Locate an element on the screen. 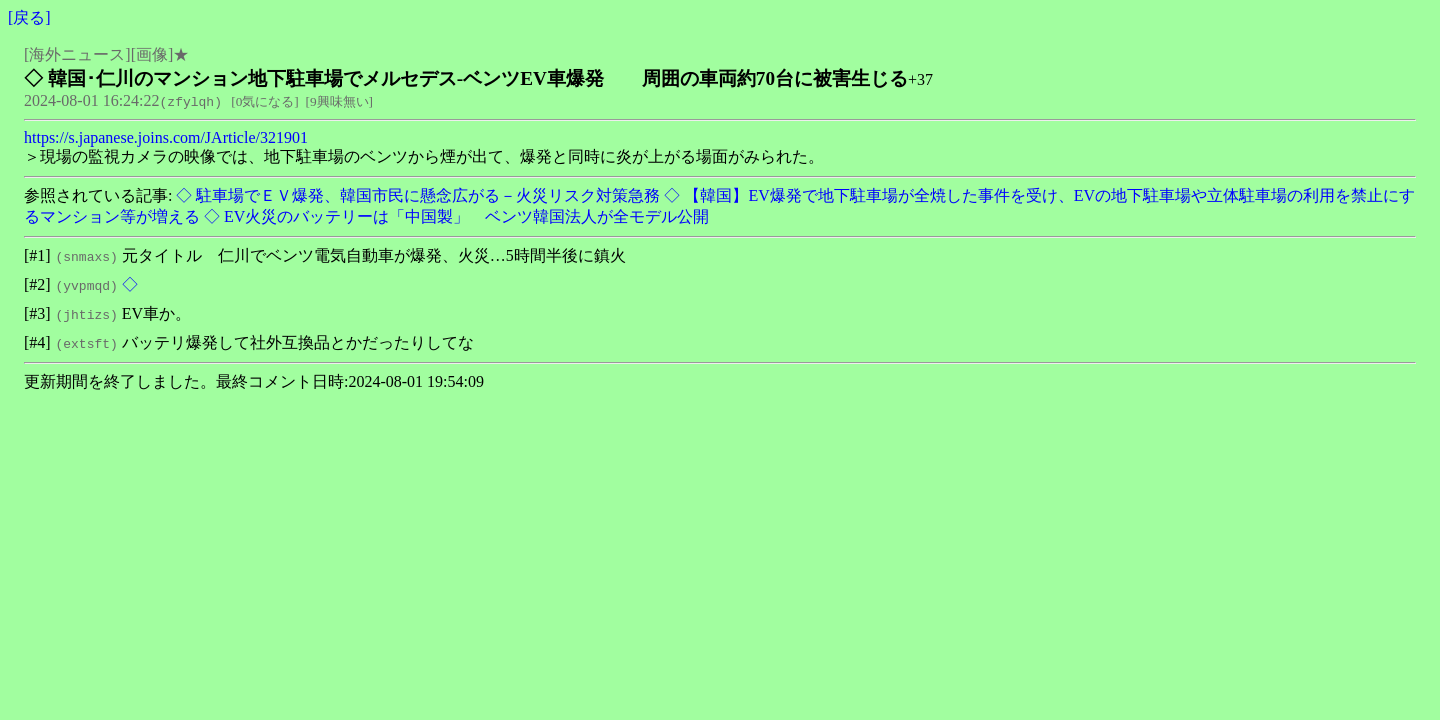 This screenshot has width=1440, height=720. ◇ EV火災のバッテリーは「中国製」 ベンツ韓国法人が全モデル公開 is located at coordinates (454, 216).